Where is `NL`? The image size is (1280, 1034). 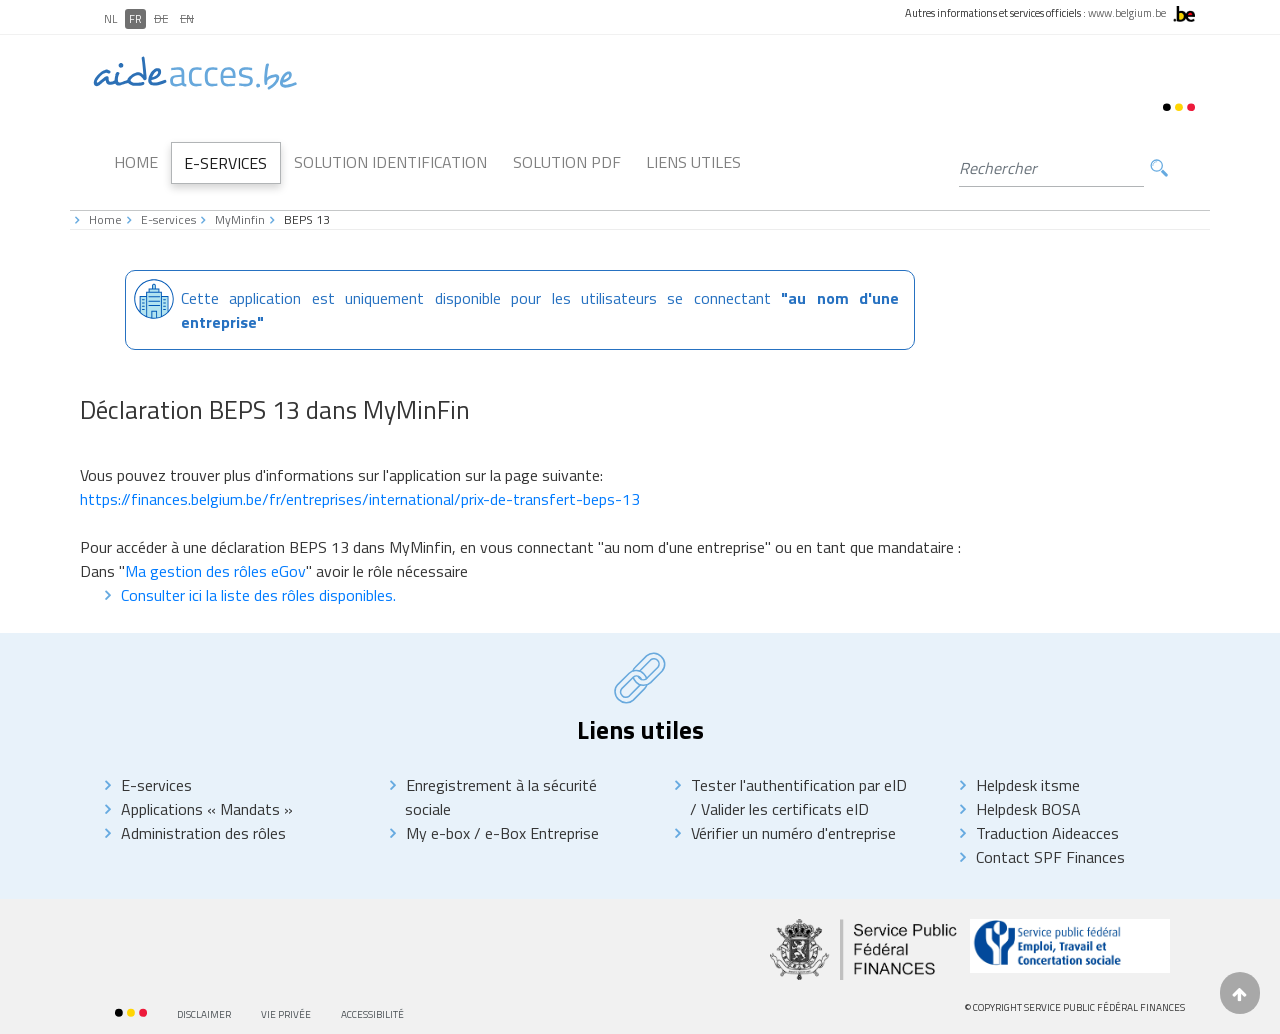
NL is located at coordinates (110, 19).